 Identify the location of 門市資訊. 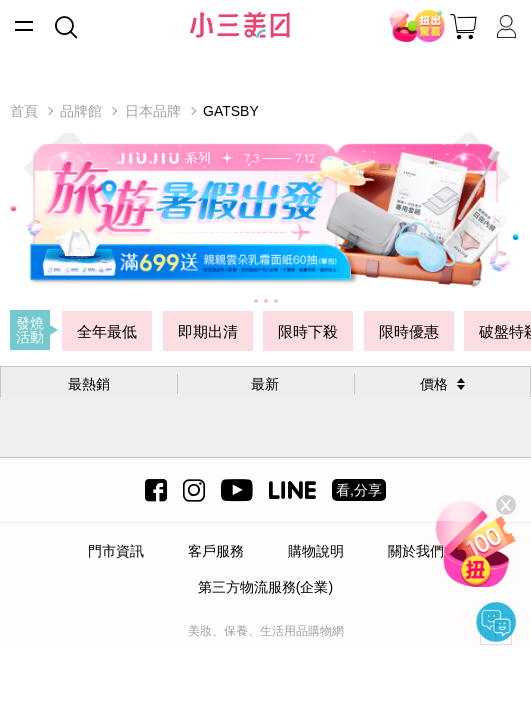
(116, 551).